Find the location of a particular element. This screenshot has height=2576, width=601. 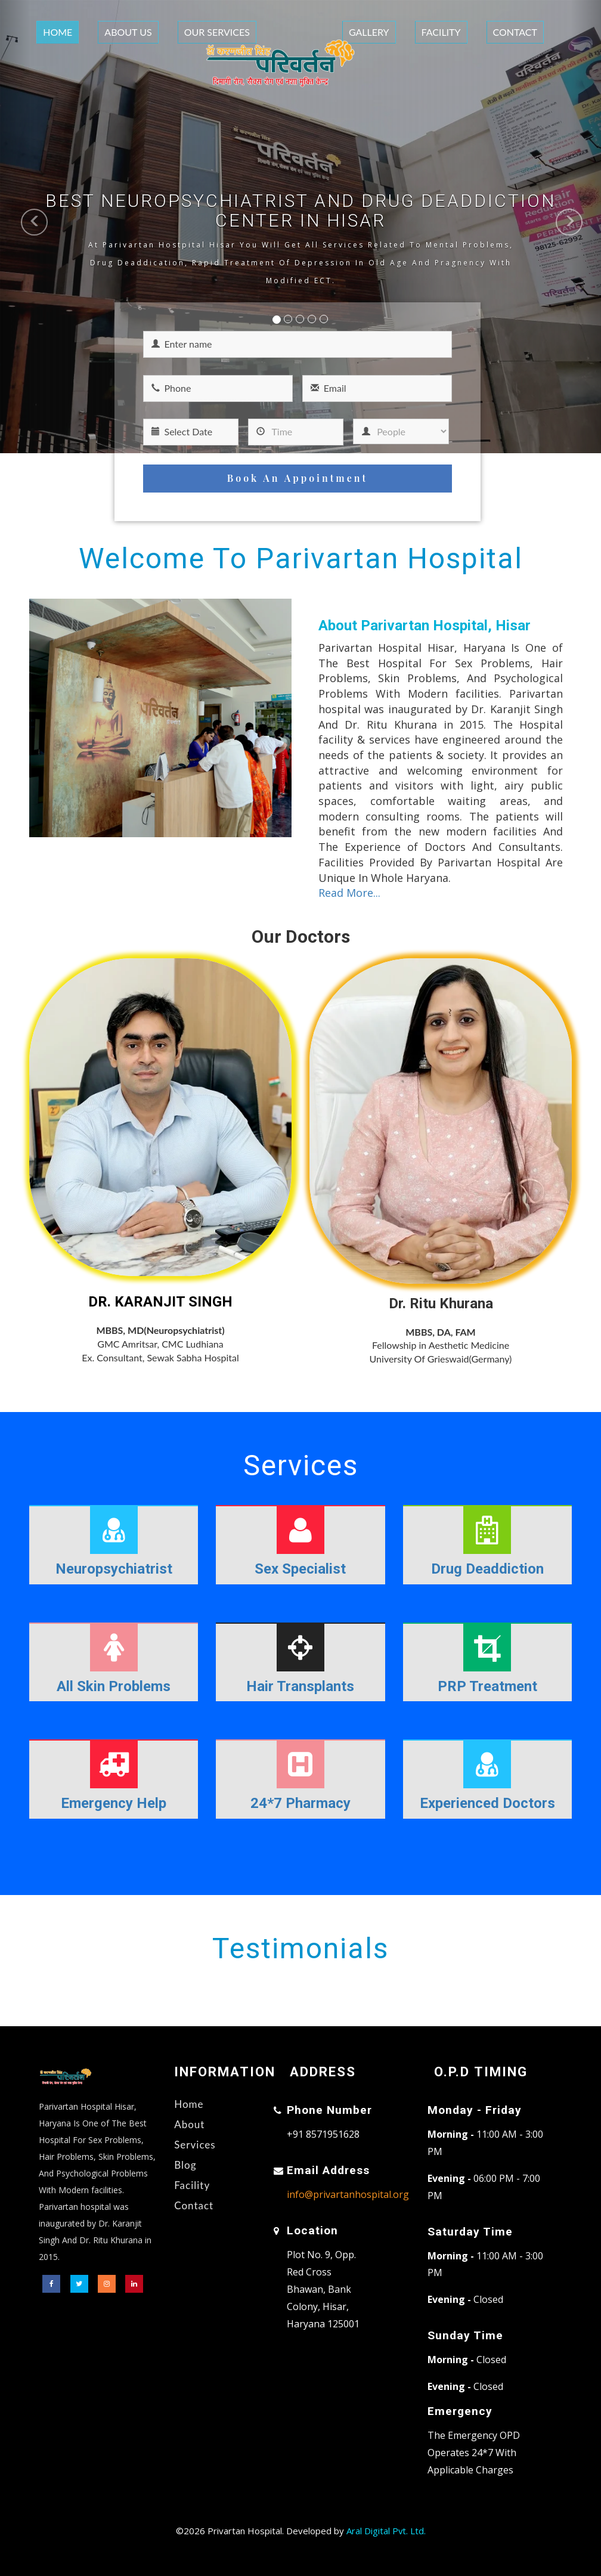

About Us is located at coordinates (127, 32).